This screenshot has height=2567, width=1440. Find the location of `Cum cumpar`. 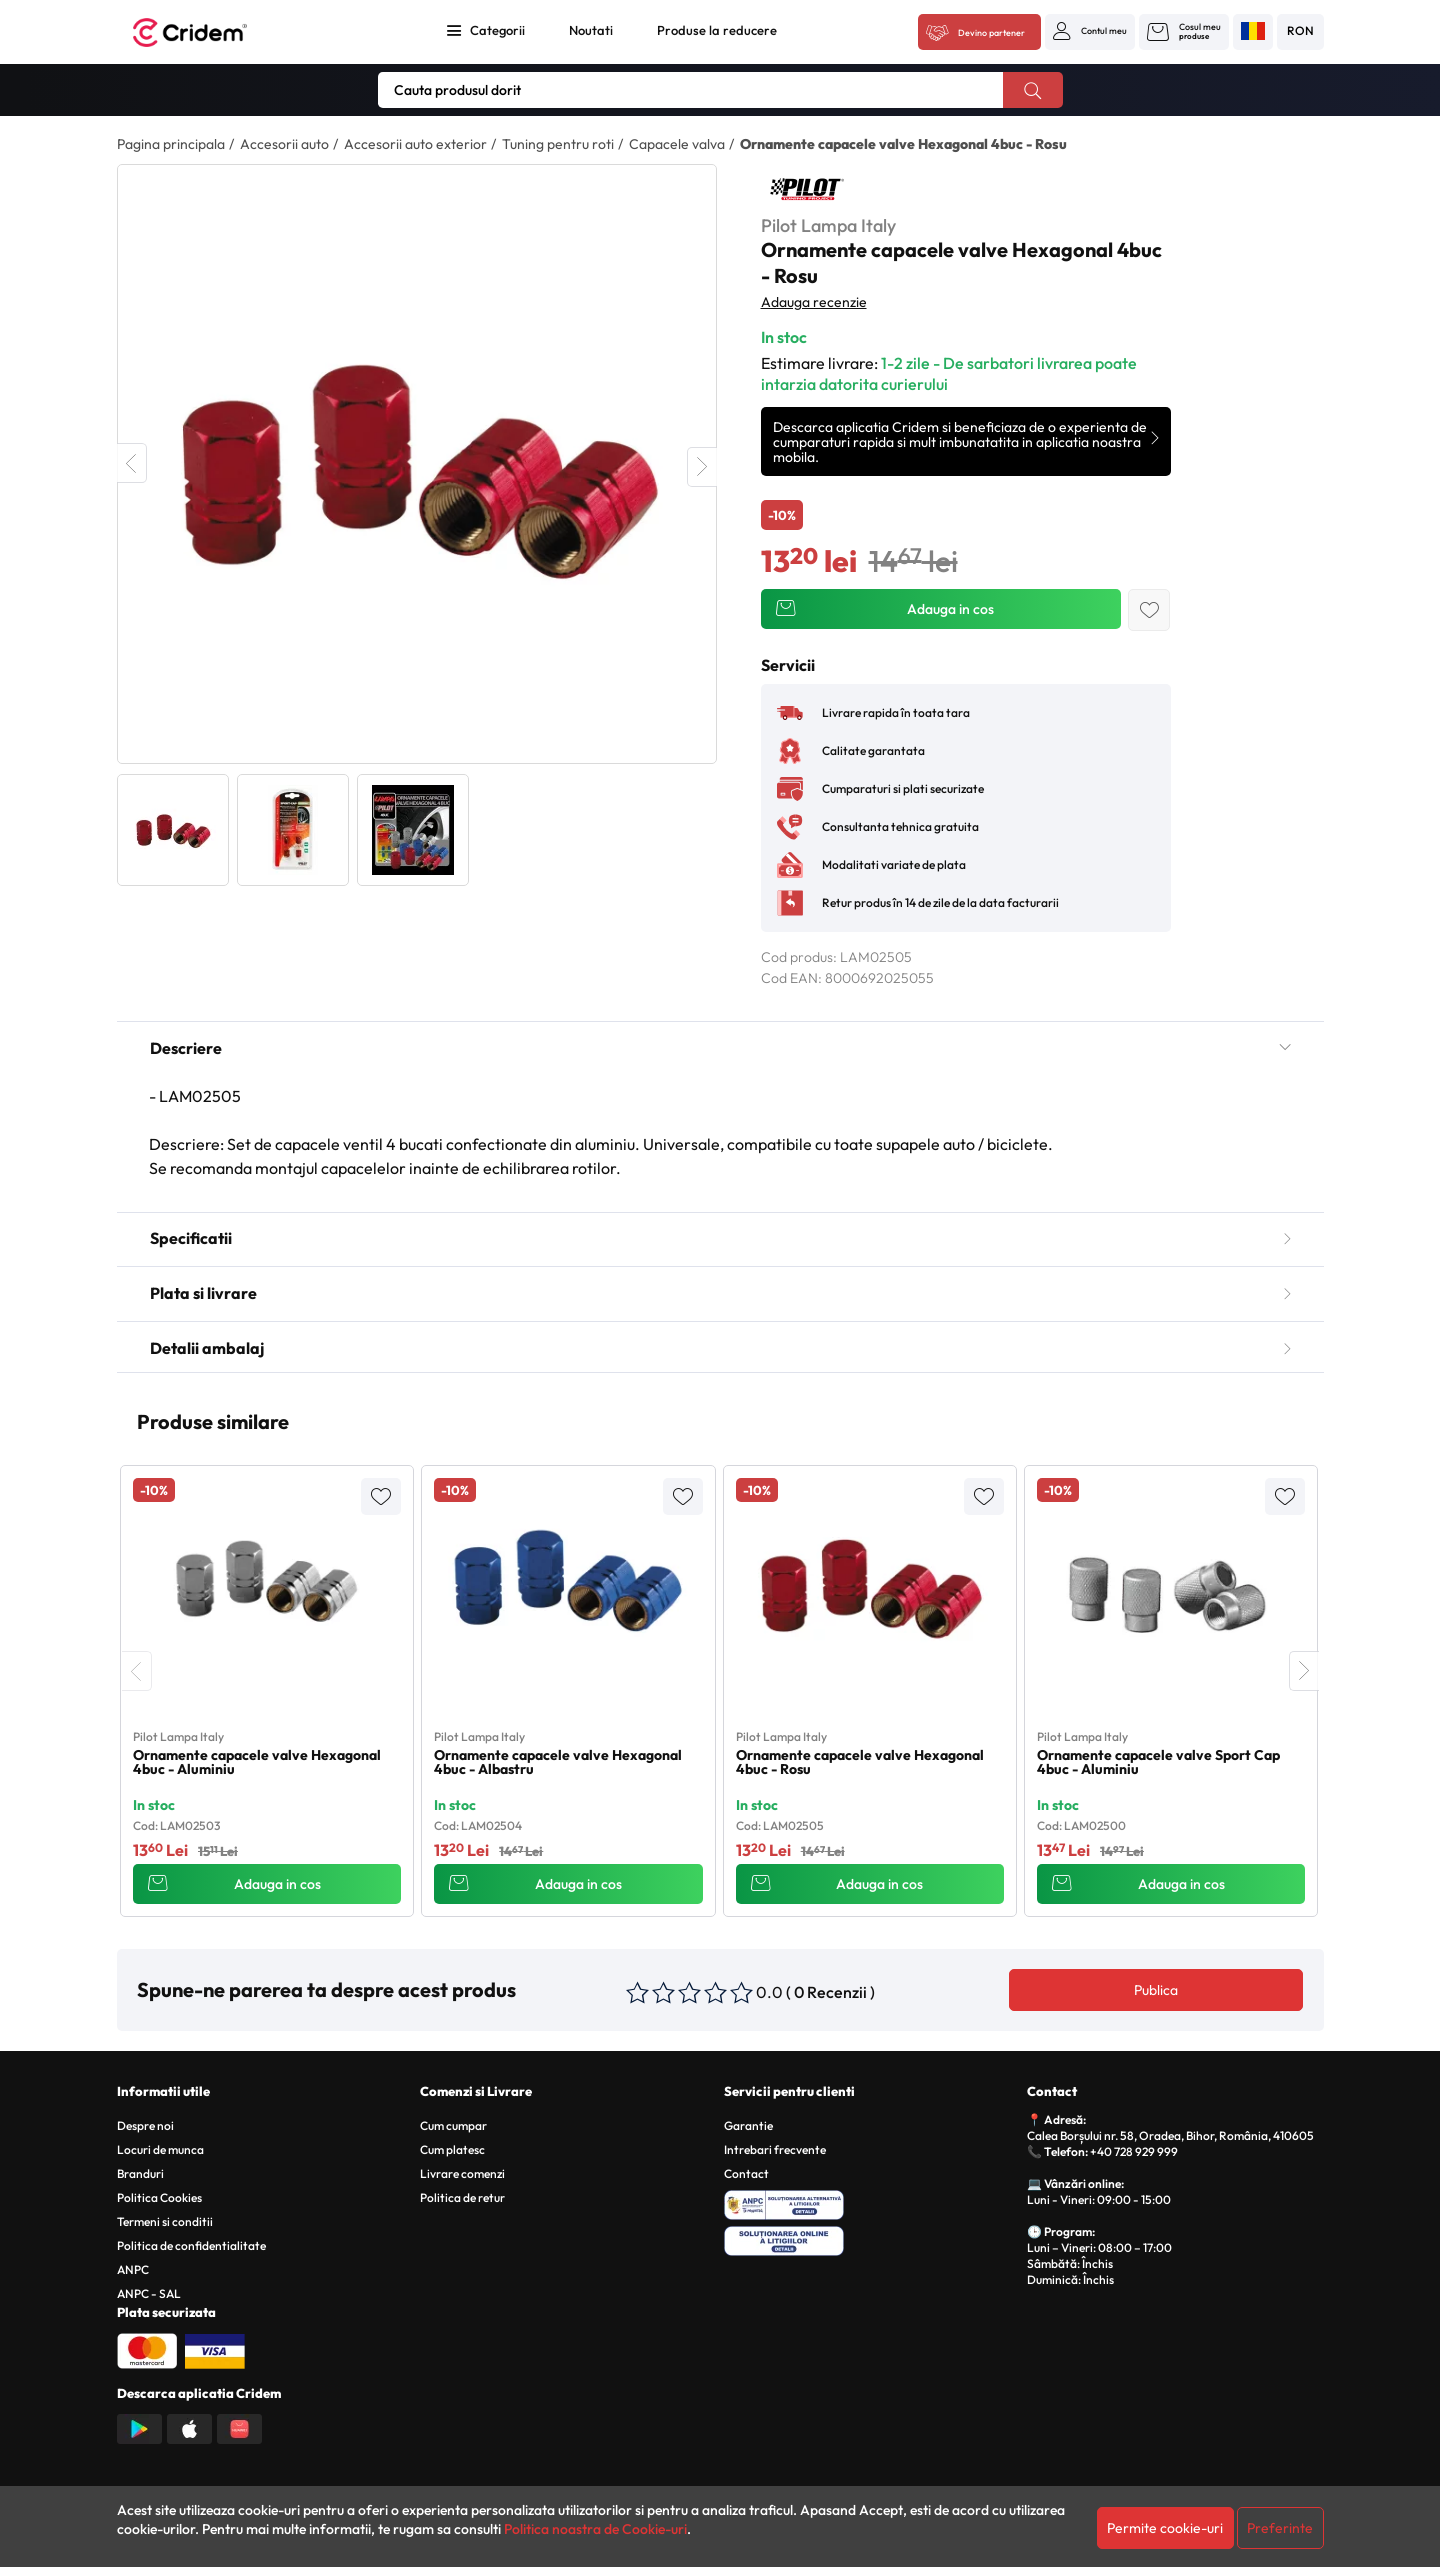

Cum cumpar is located at coordinates (453, 2125).